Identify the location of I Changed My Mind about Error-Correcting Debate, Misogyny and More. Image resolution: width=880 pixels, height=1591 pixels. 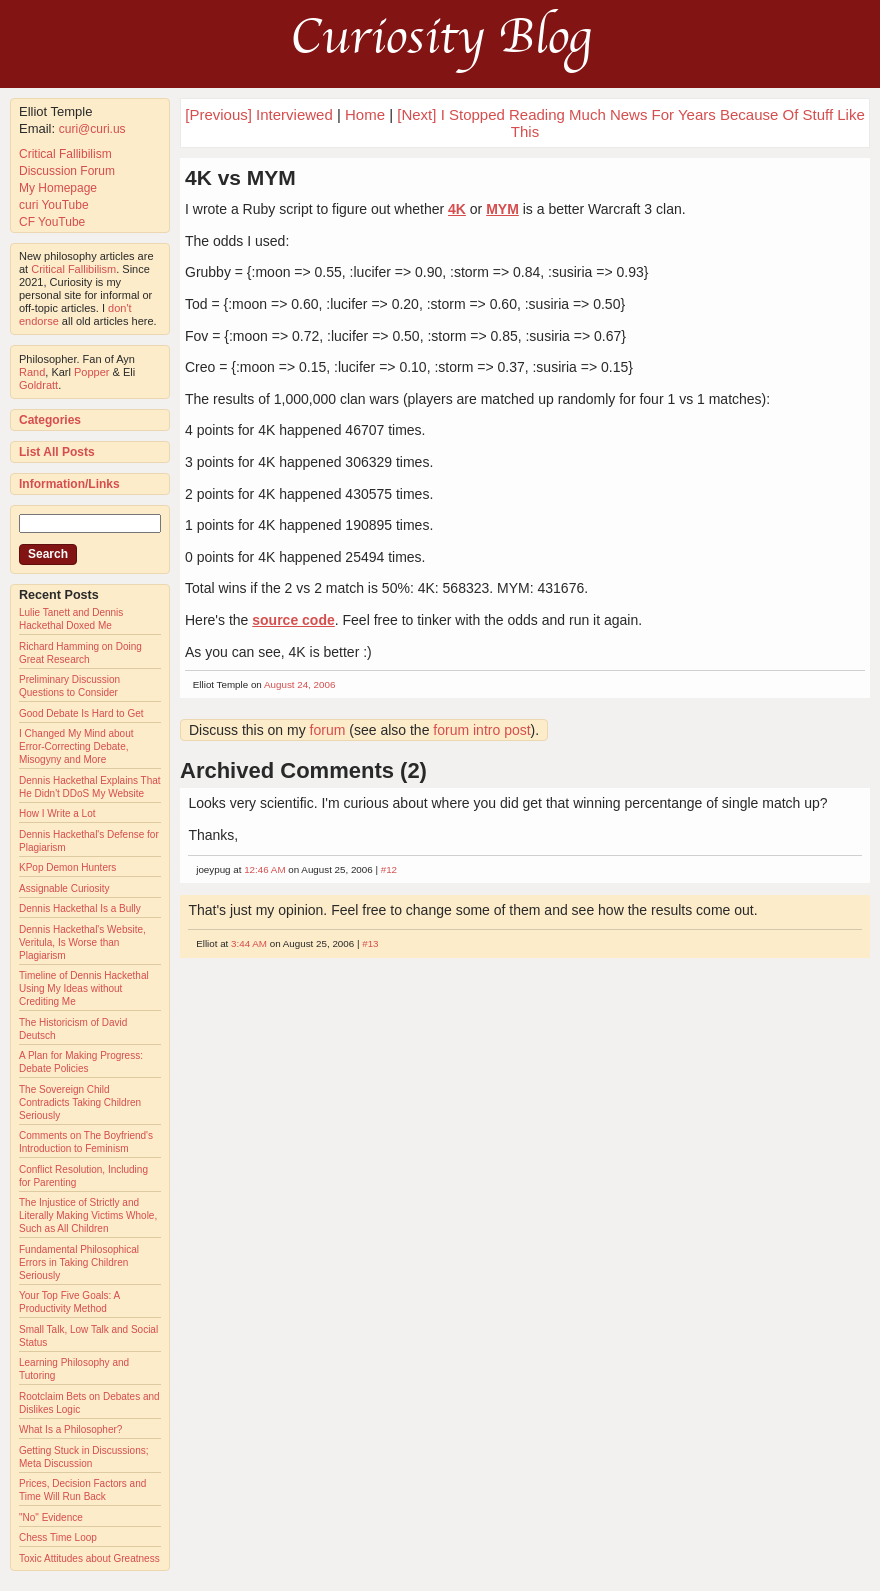
(76, 746).